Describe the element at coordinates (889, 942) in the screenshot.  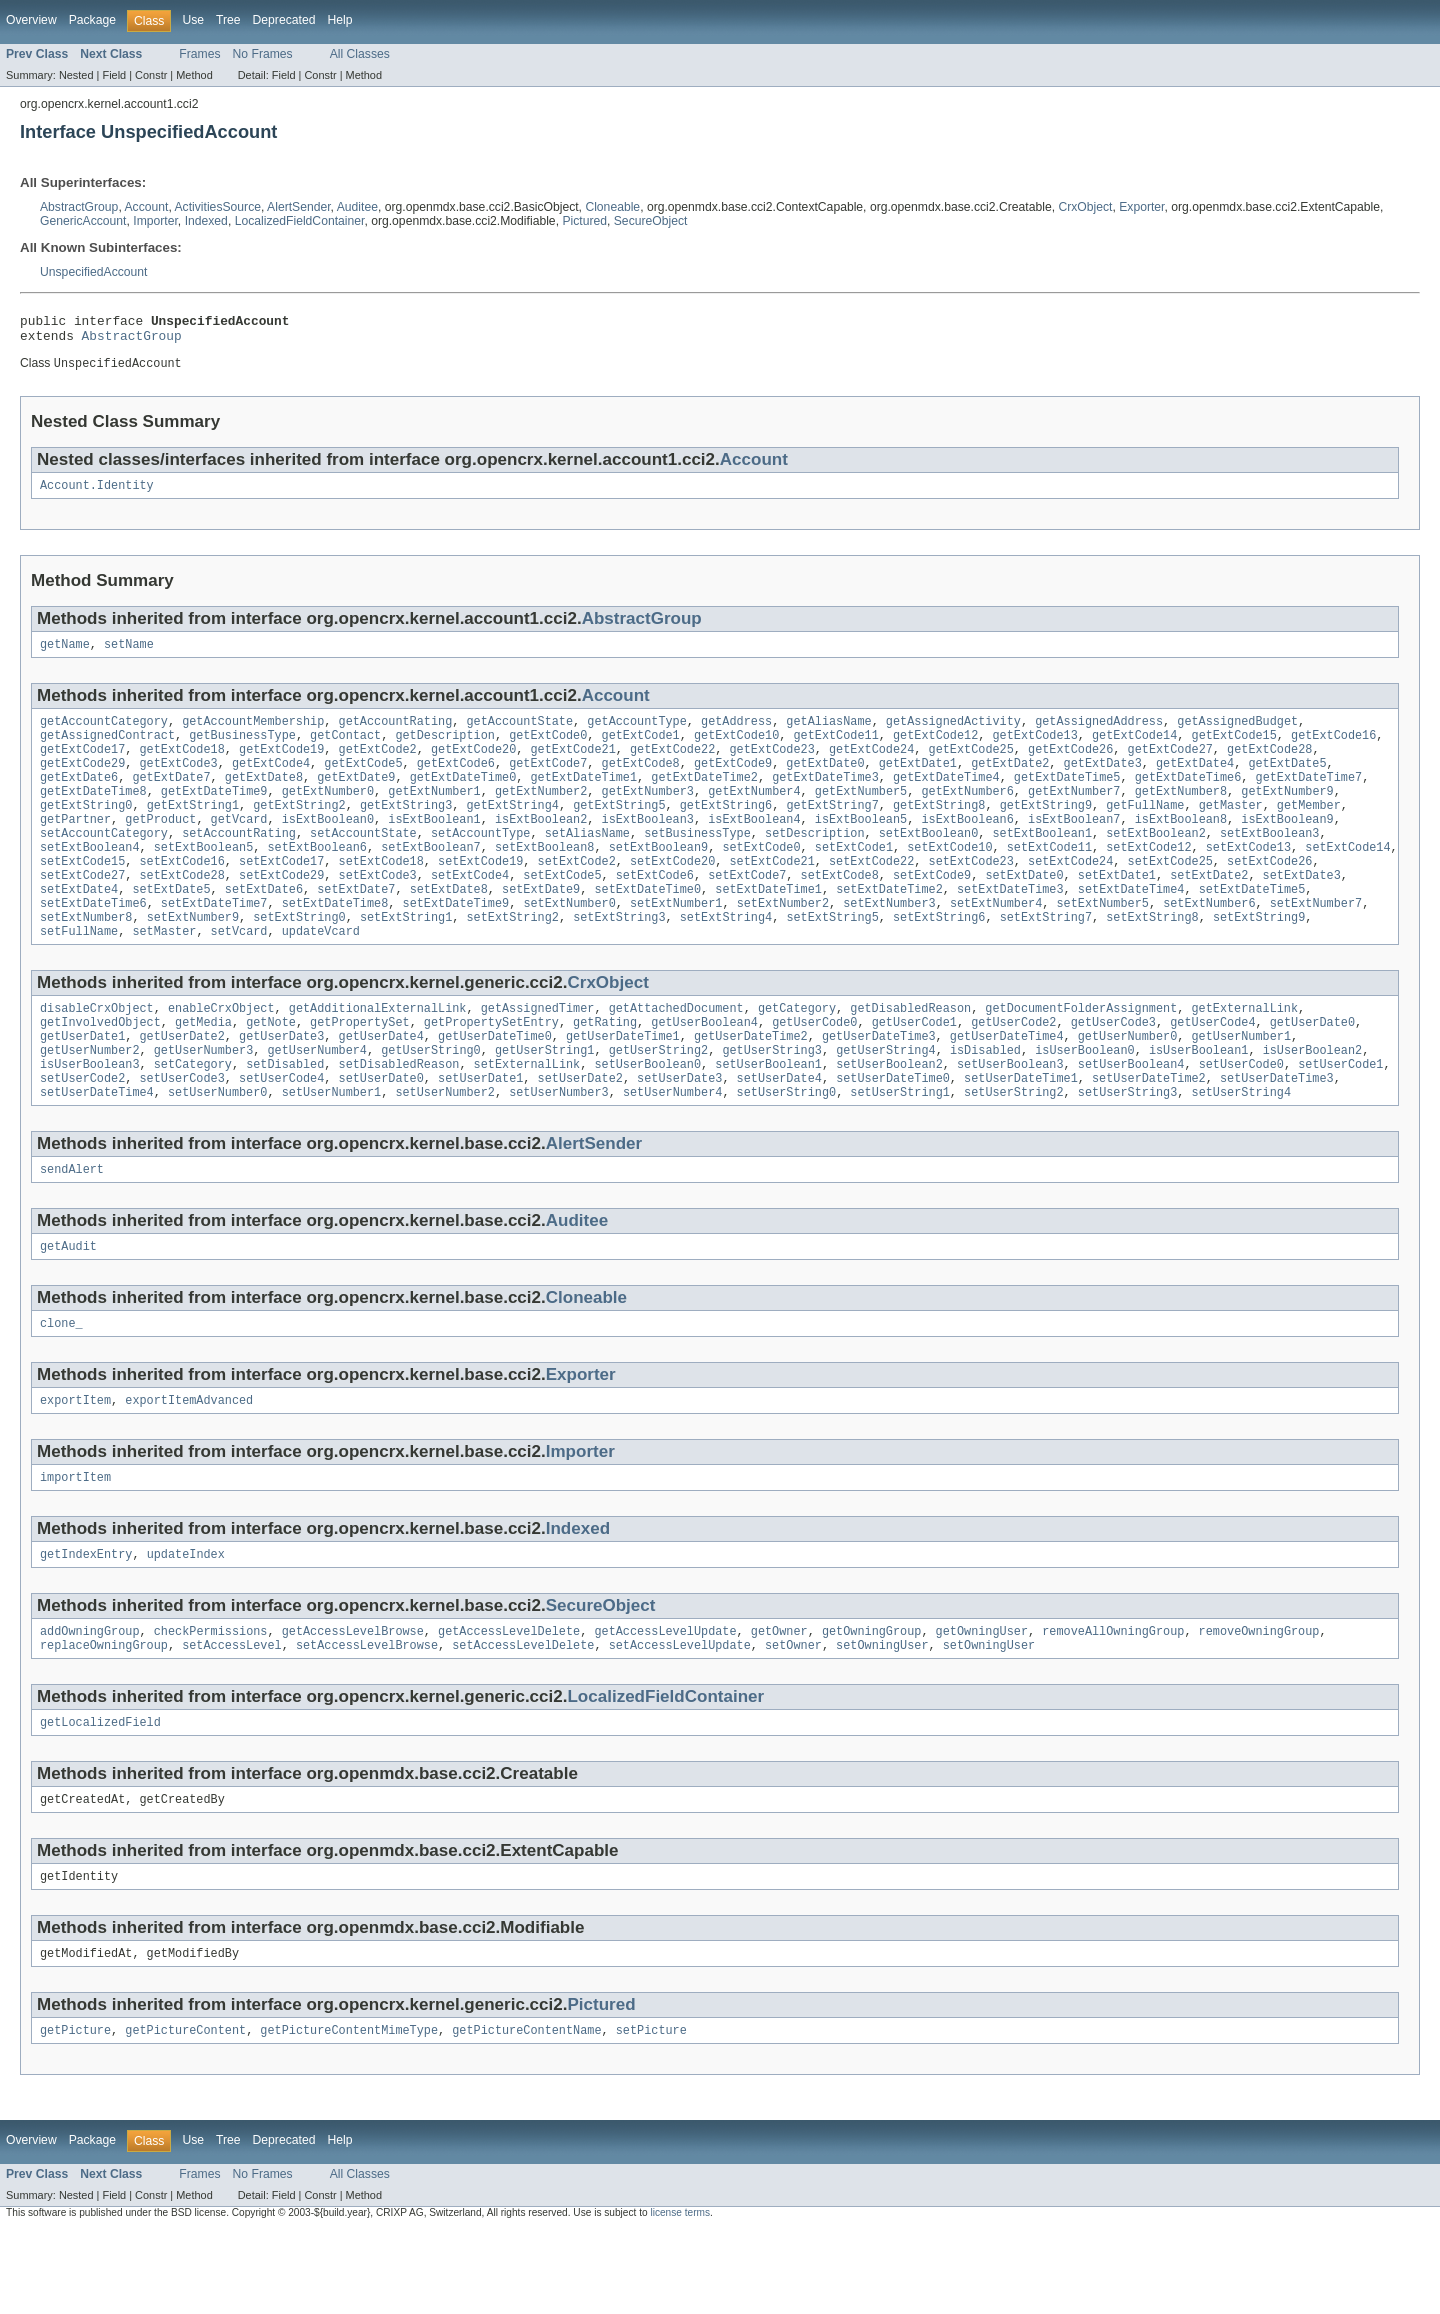
I see `setExtNumber3` at that location.